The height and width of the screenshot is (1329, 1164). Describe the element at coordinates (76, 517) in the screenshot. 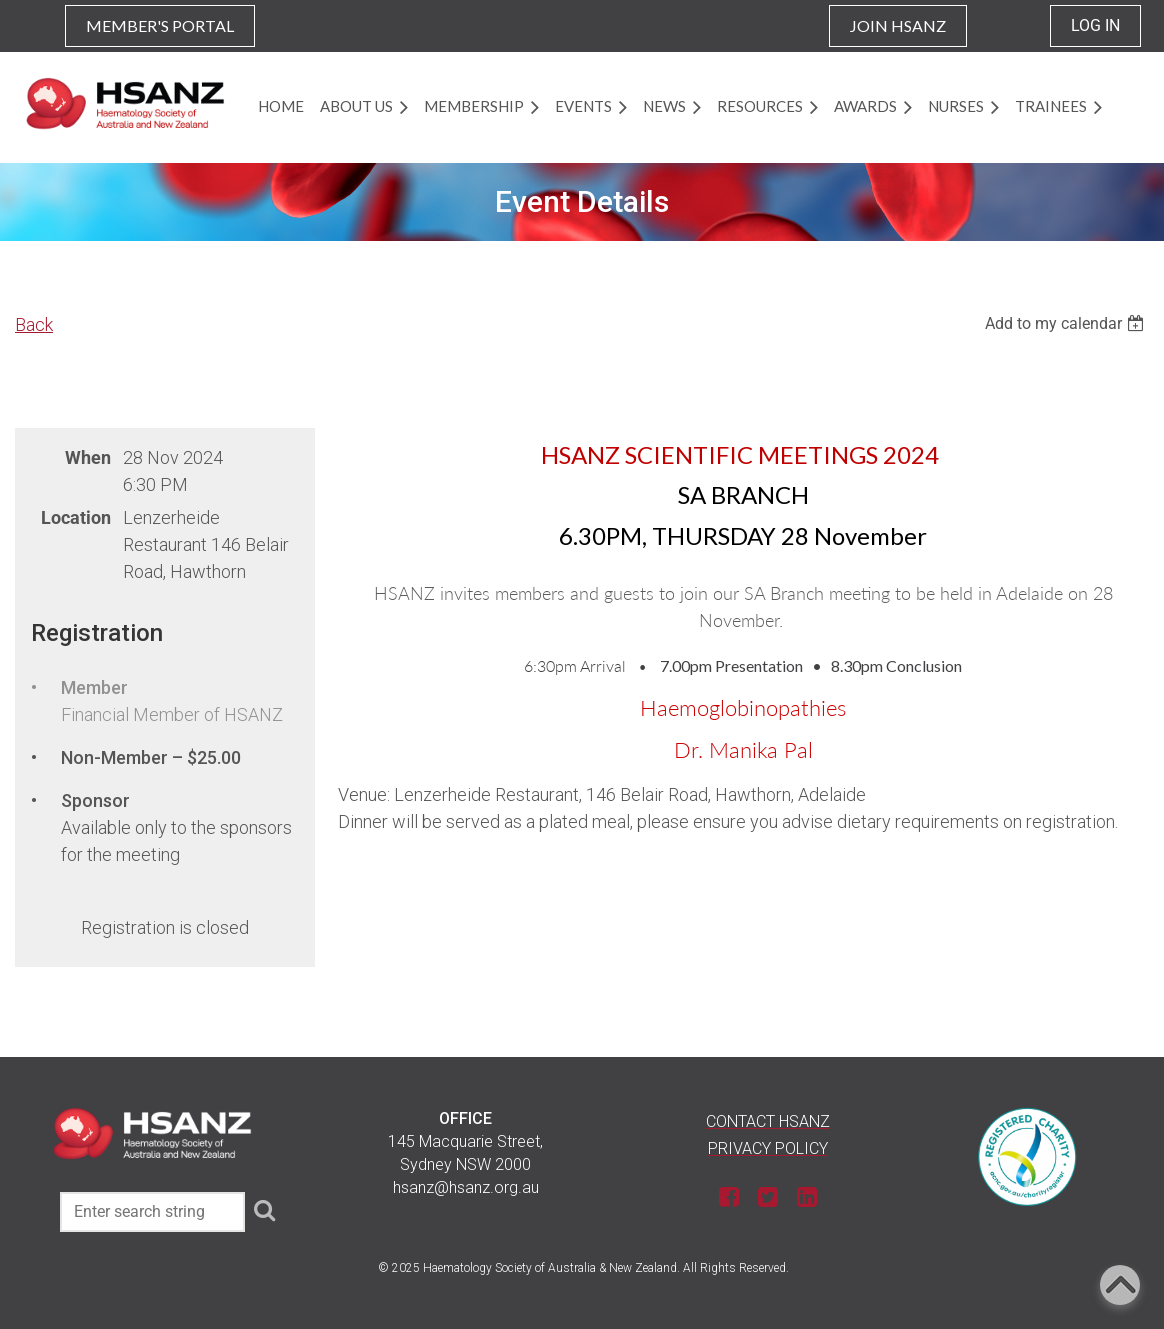

I see `Location` at that location.